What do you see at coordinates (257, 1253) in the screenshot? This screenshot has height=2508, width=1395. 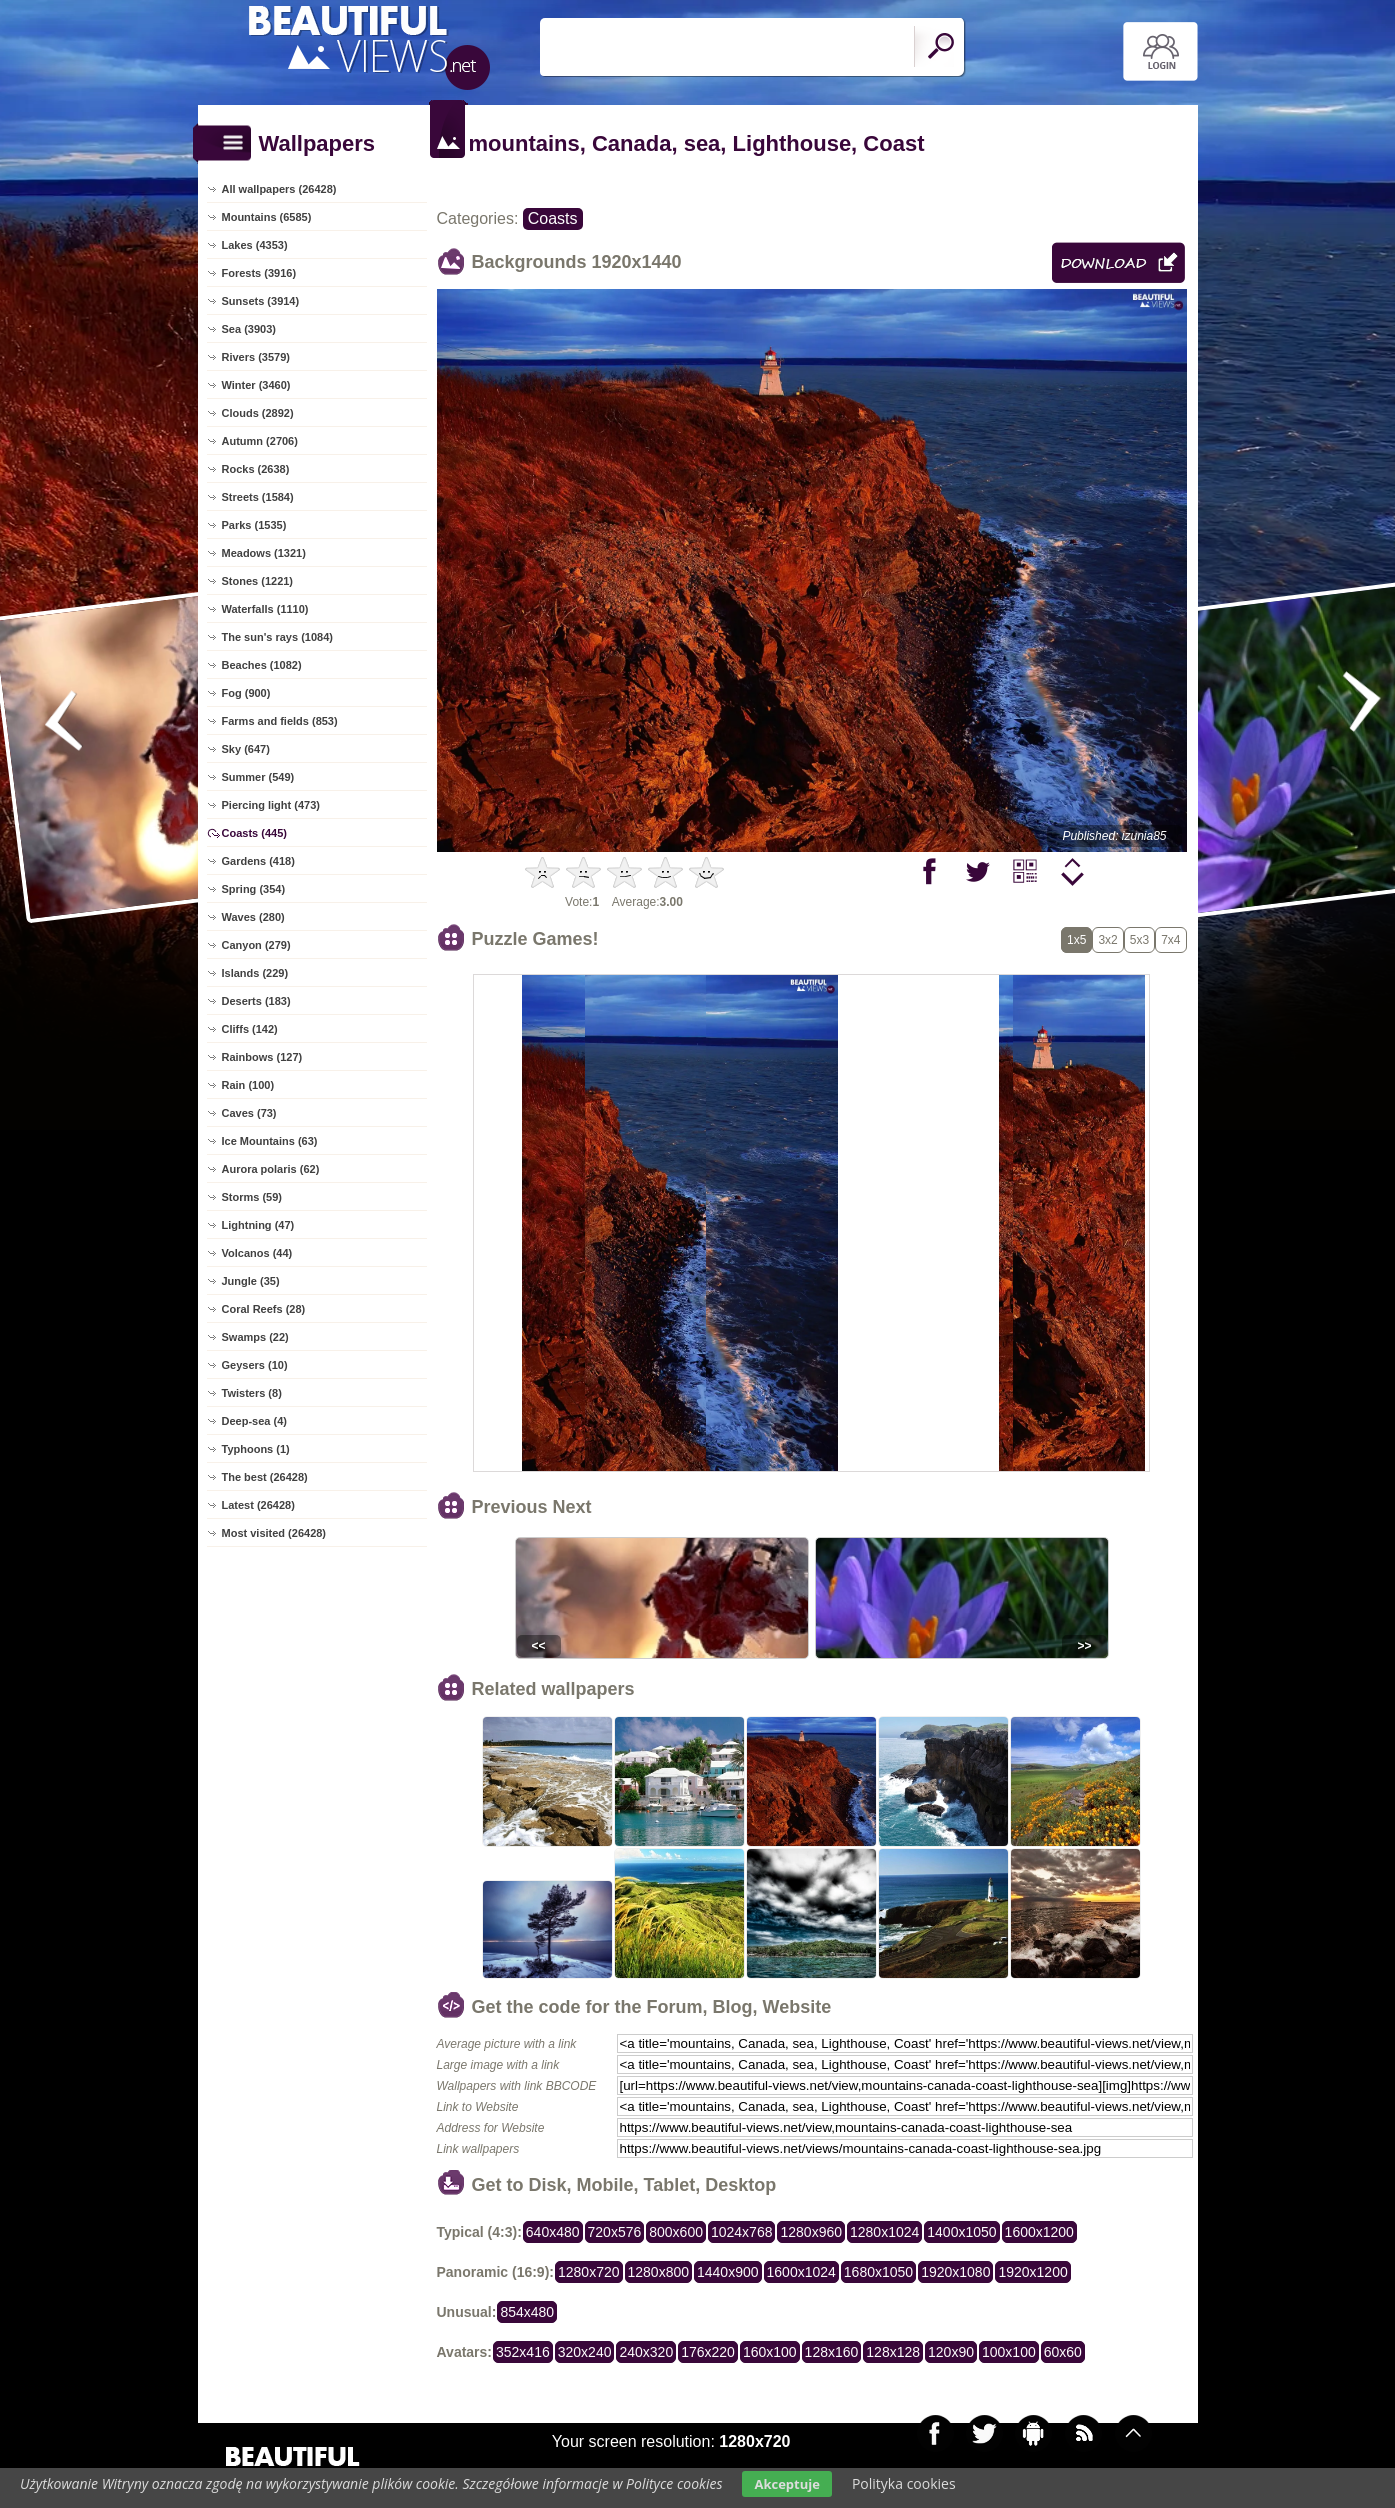 I see `Volcanos (44)` at bounding box center [257, 1253].